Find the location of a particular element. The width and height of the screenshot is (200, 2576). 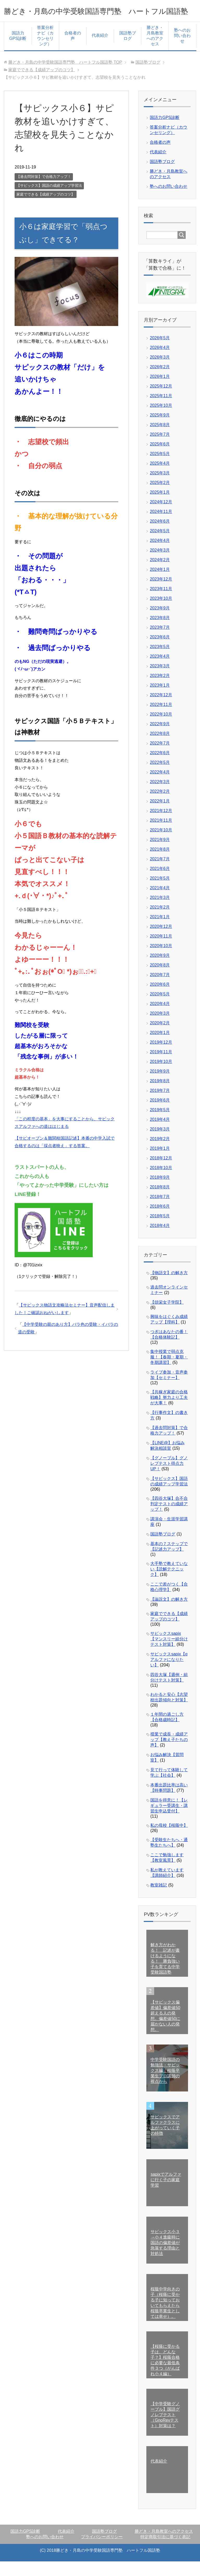

2022年2月 is located at coordinates (160, 806).